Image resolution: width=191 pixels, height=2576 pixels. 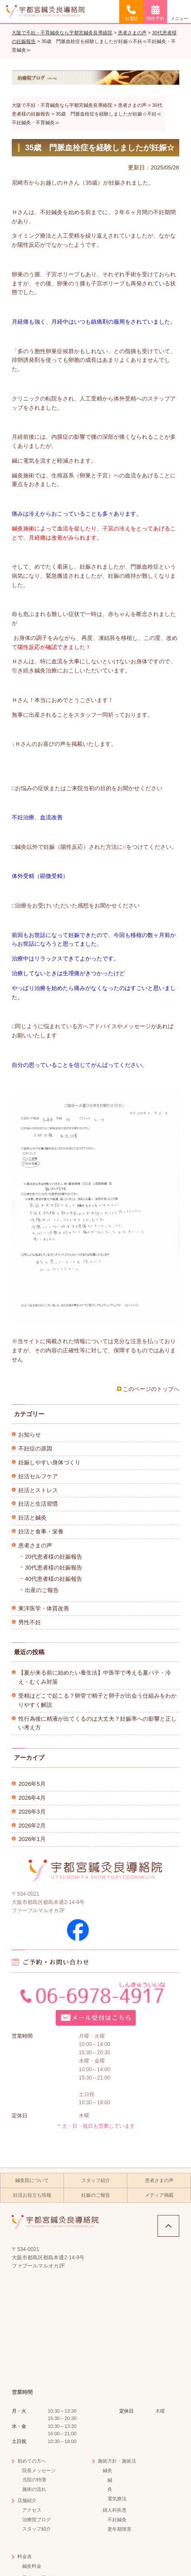 What do you see at coordinates (29, 1622) in the screenshot?
I see `男性不妊` at bounding box center [29, 1622].